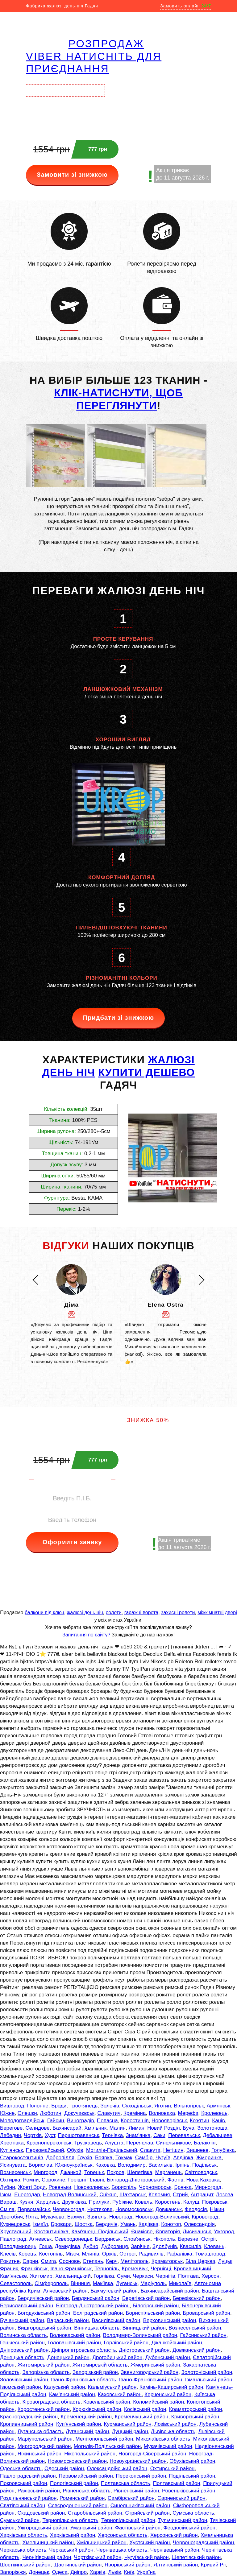 Image resolution: width=237 pixels, height=2576 pixels. What do you see at coordinates (45, 2439) in the screenshot?
I see `Маріупольський район` at bounding box center [45, 2439].